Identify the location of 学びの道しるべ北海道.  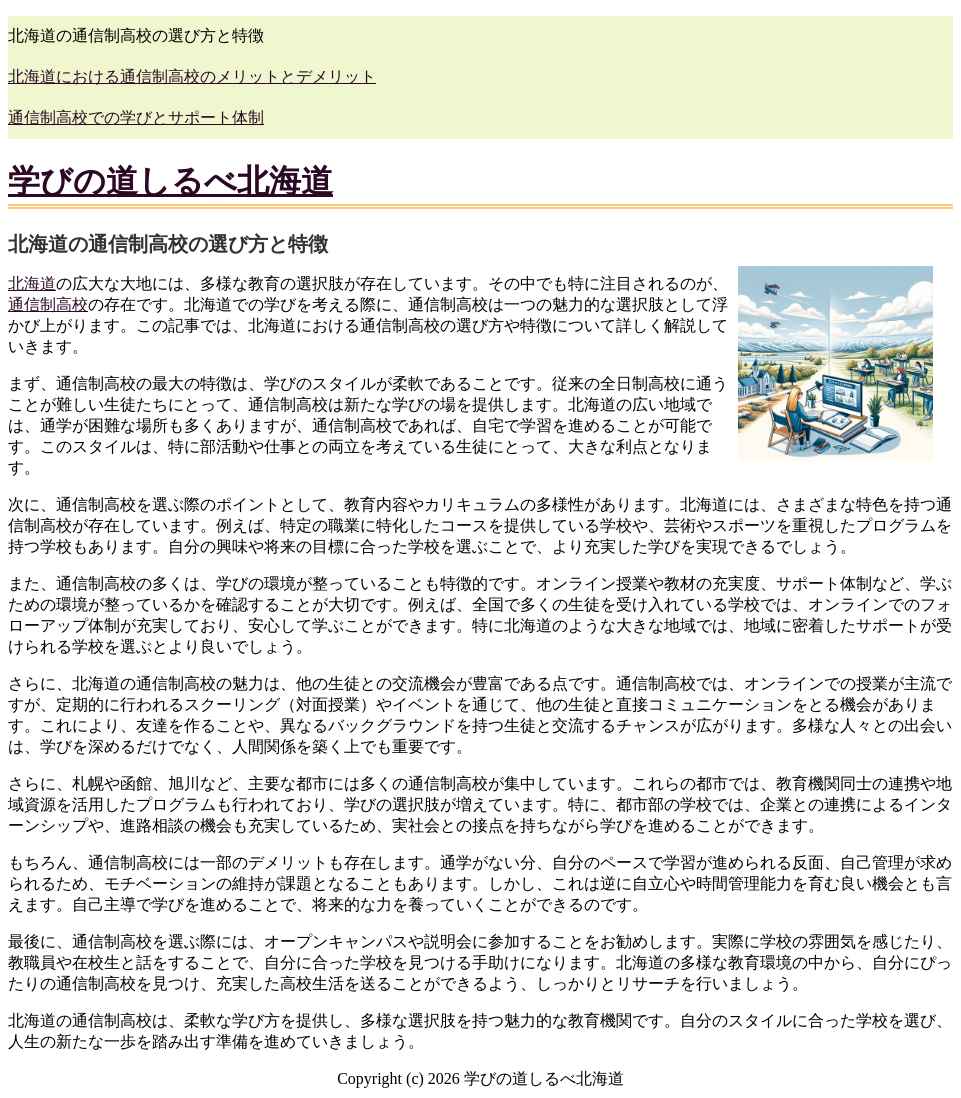
(170, 181).